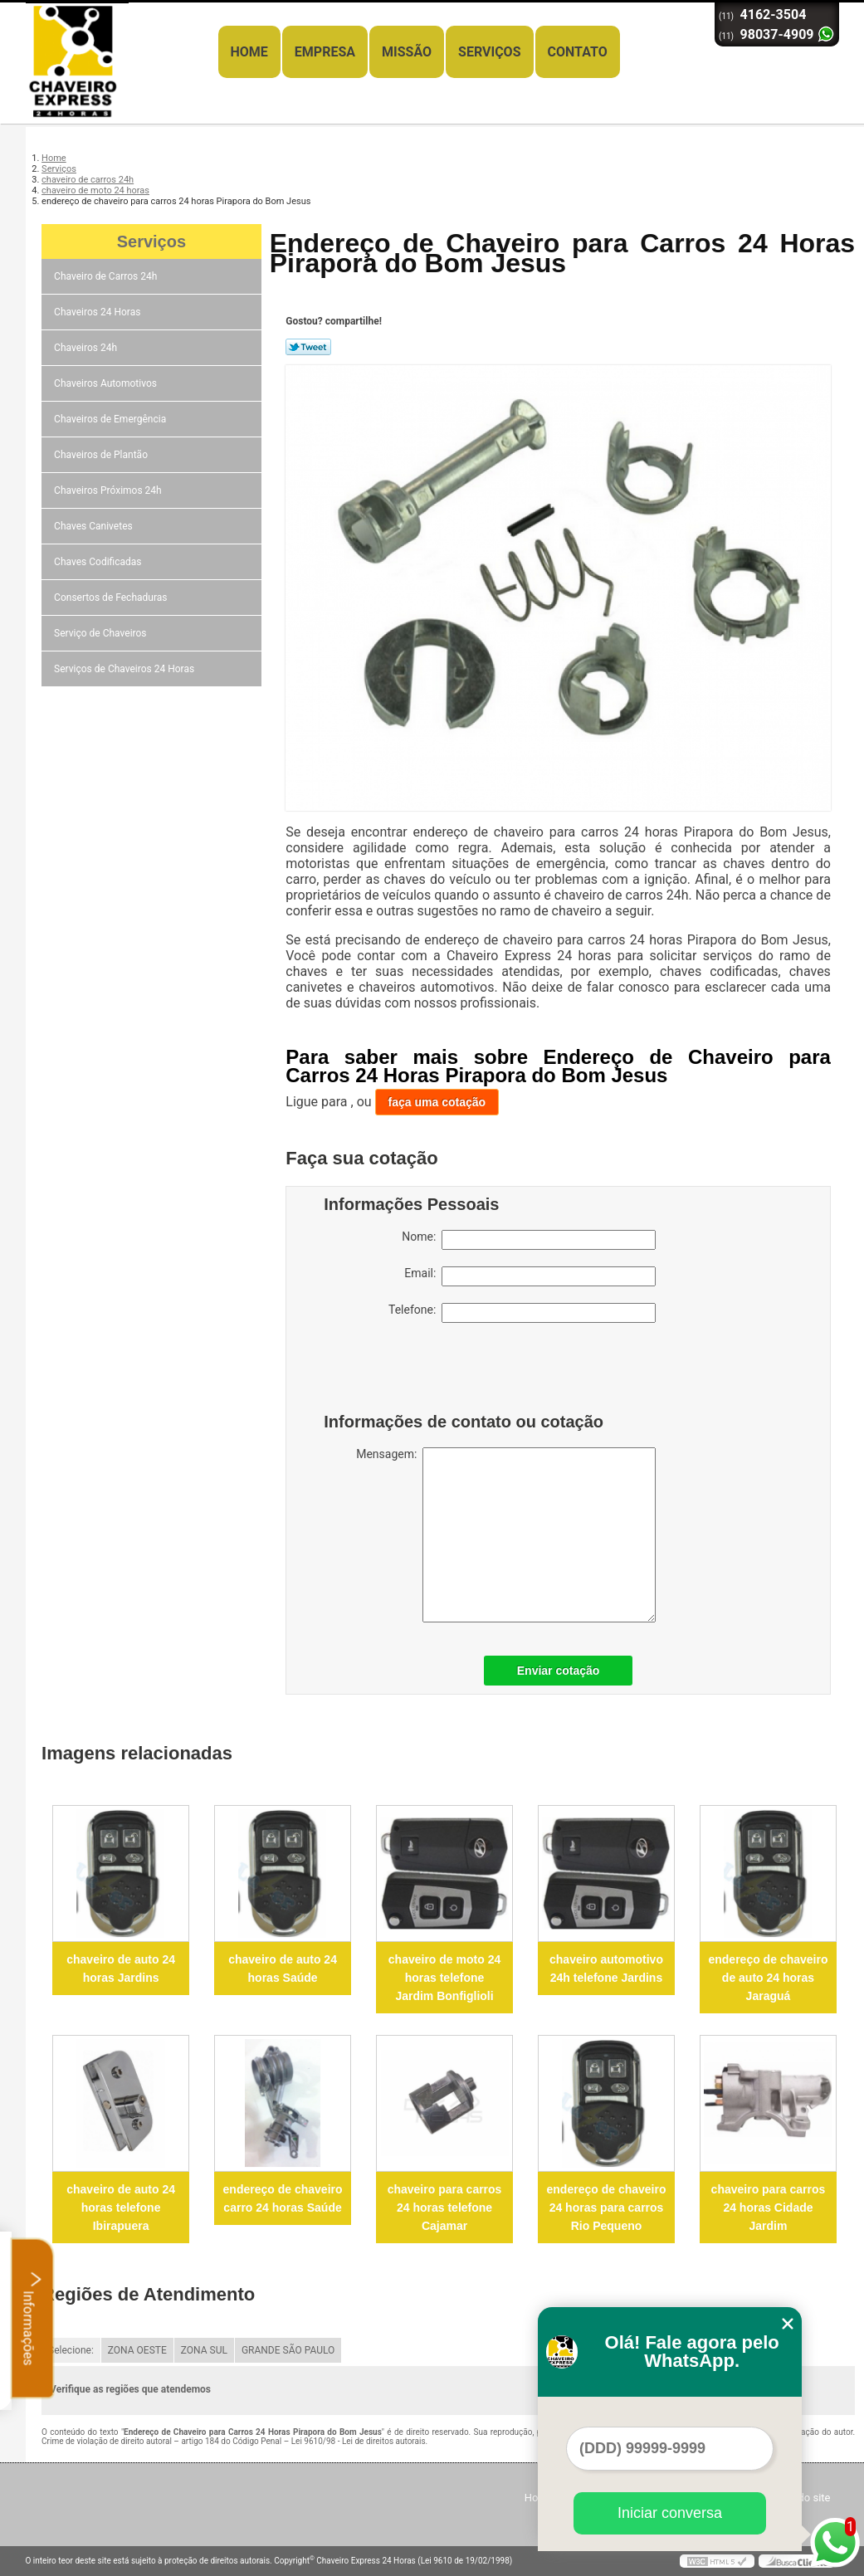  What do you see at coordinates (777, 34) in the screenshot?
I see `98037-4909` at bounding box center [777, 34].